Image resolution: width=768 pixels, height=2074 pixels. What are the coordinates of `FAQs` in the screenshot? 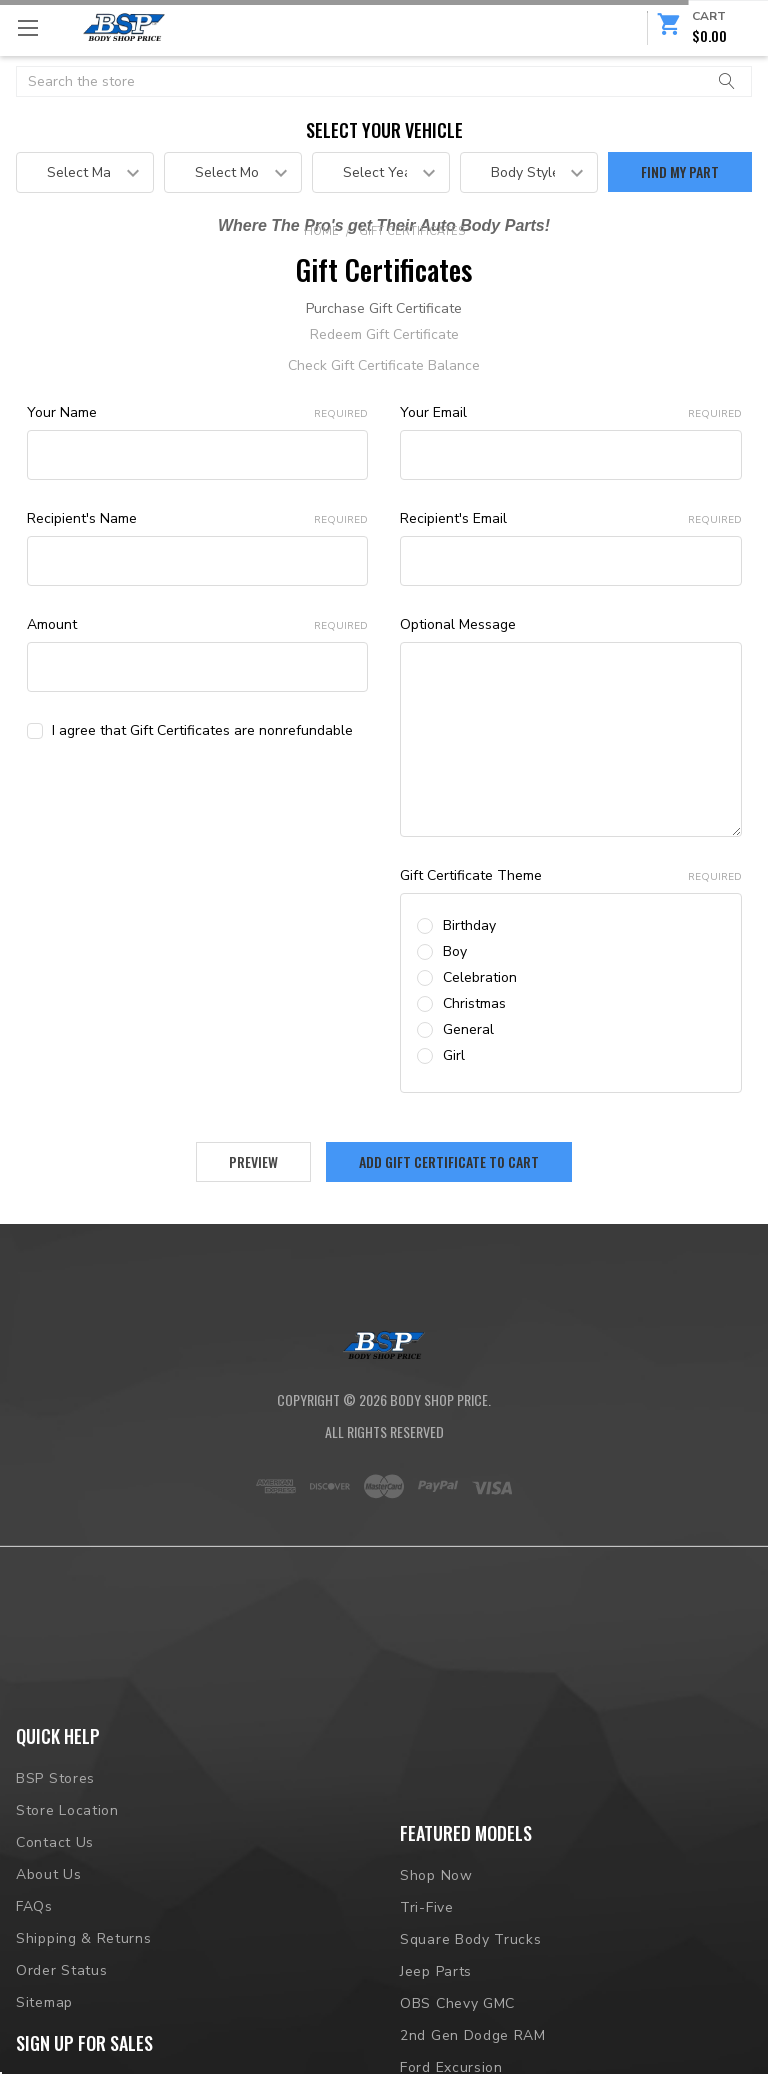 It's located at (34, 1990).